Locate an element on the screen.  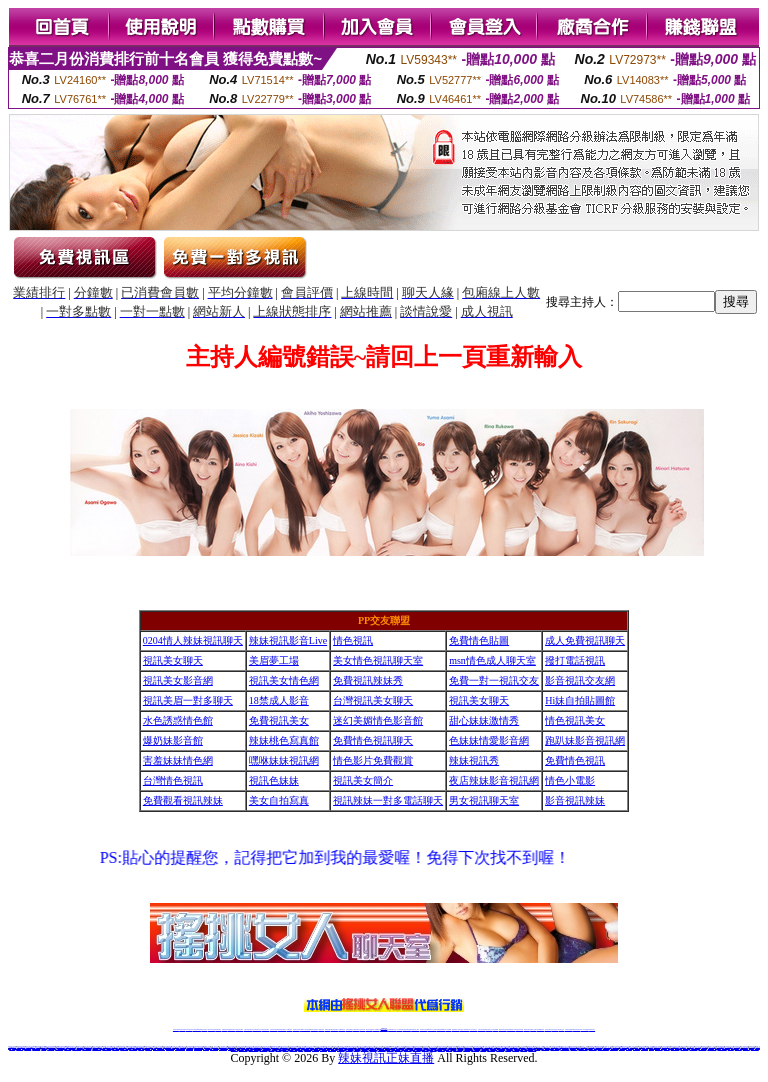
春夫人情色視訊網 is located at coordinates (170, 1048).